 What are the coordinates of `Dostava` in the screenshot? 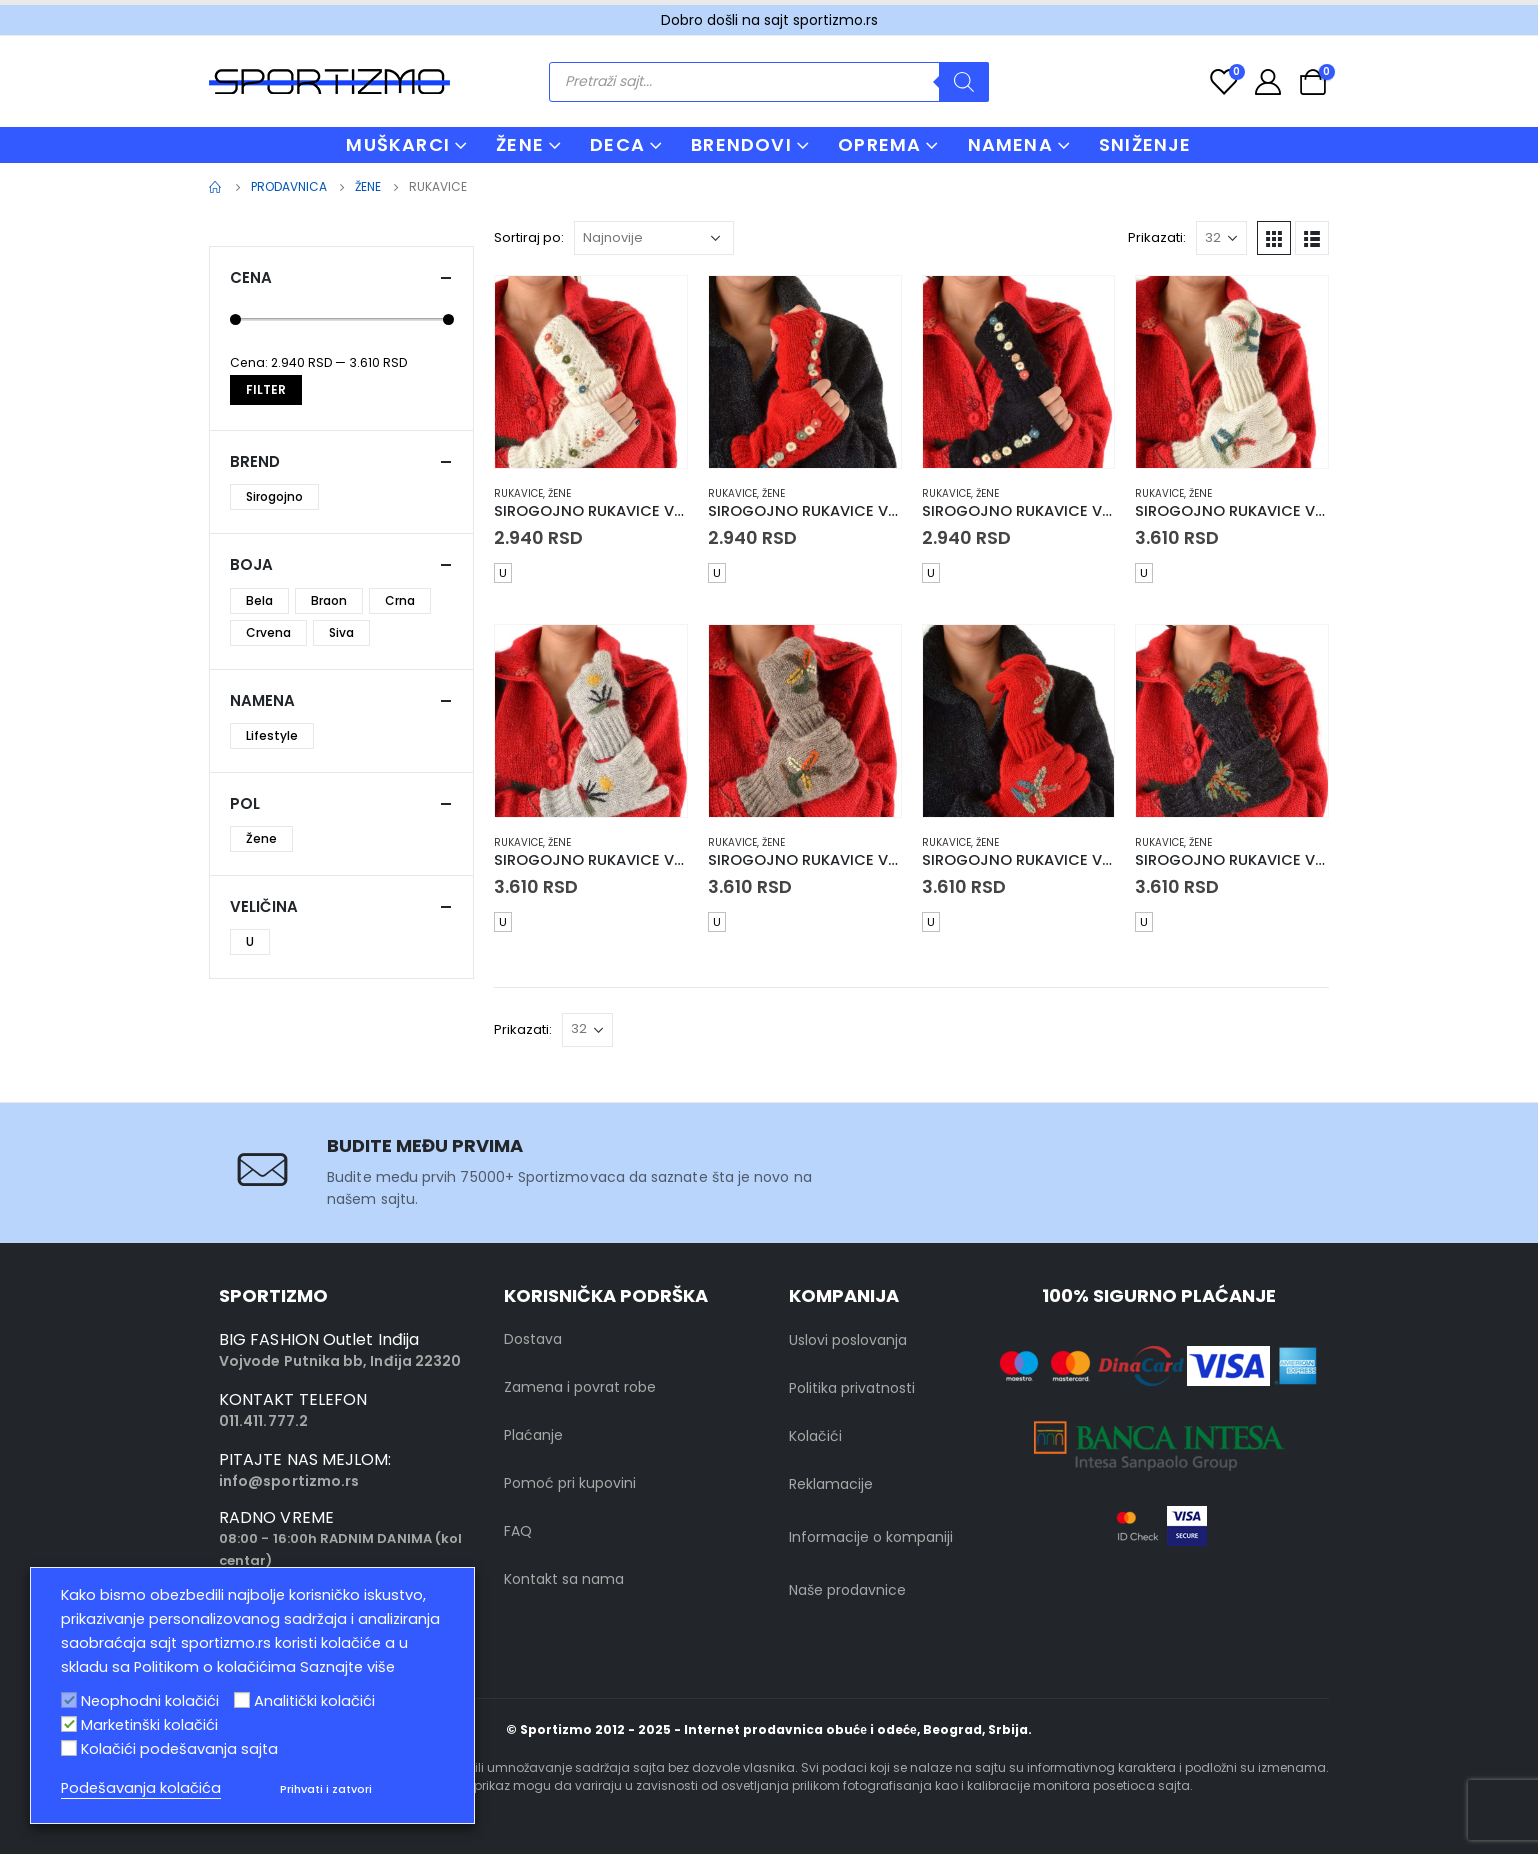 It's located at (533, 1339).